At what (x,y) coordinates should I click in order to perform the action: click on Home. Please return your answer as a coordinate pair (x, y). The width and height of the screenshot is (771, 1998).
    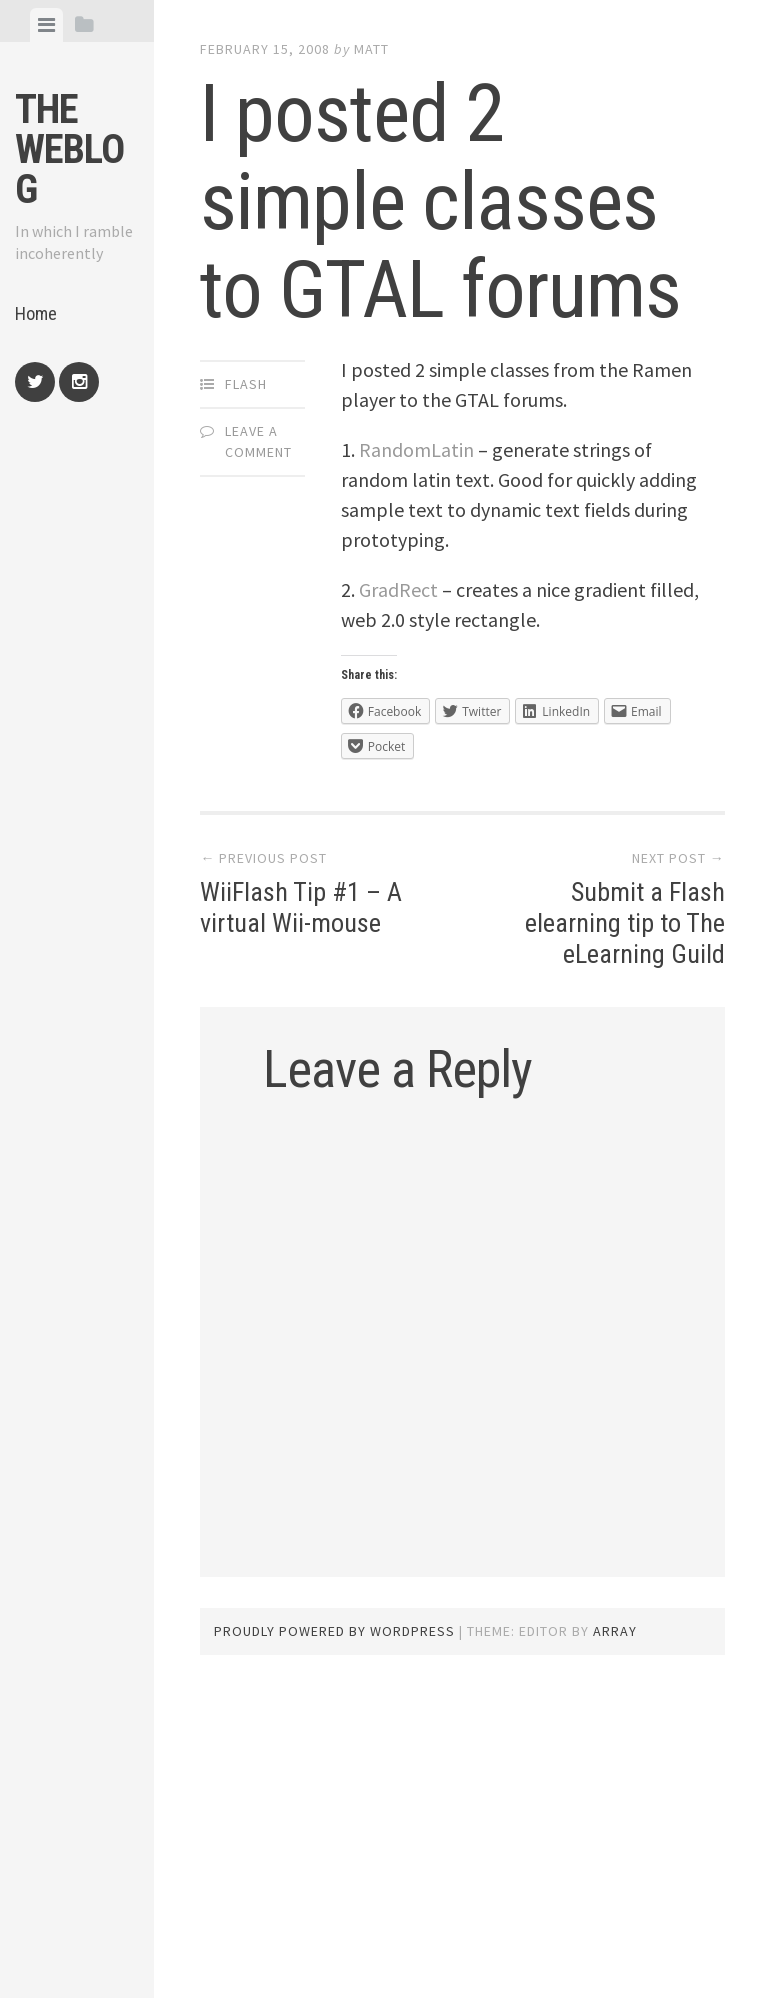
    Looking at the image, I should click on (36, 313).